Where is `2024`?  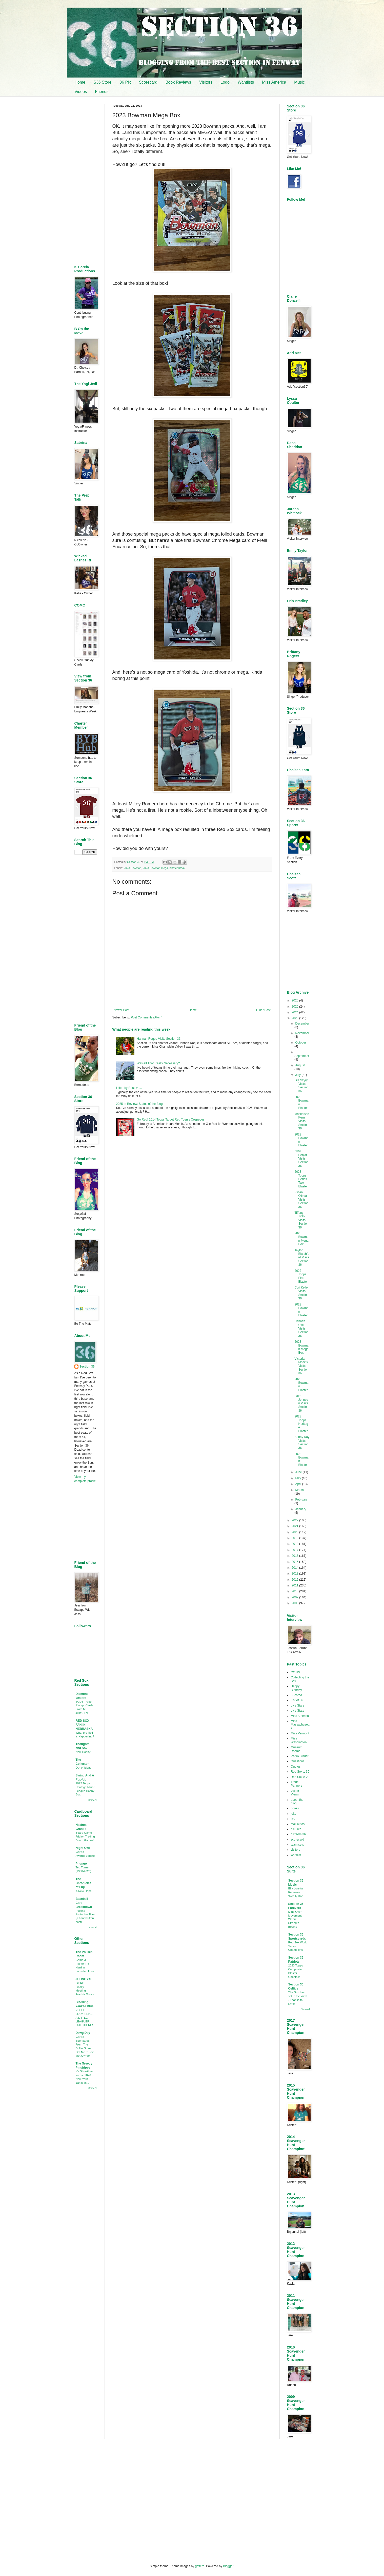
2024 is located at coordinates (295, 1012).